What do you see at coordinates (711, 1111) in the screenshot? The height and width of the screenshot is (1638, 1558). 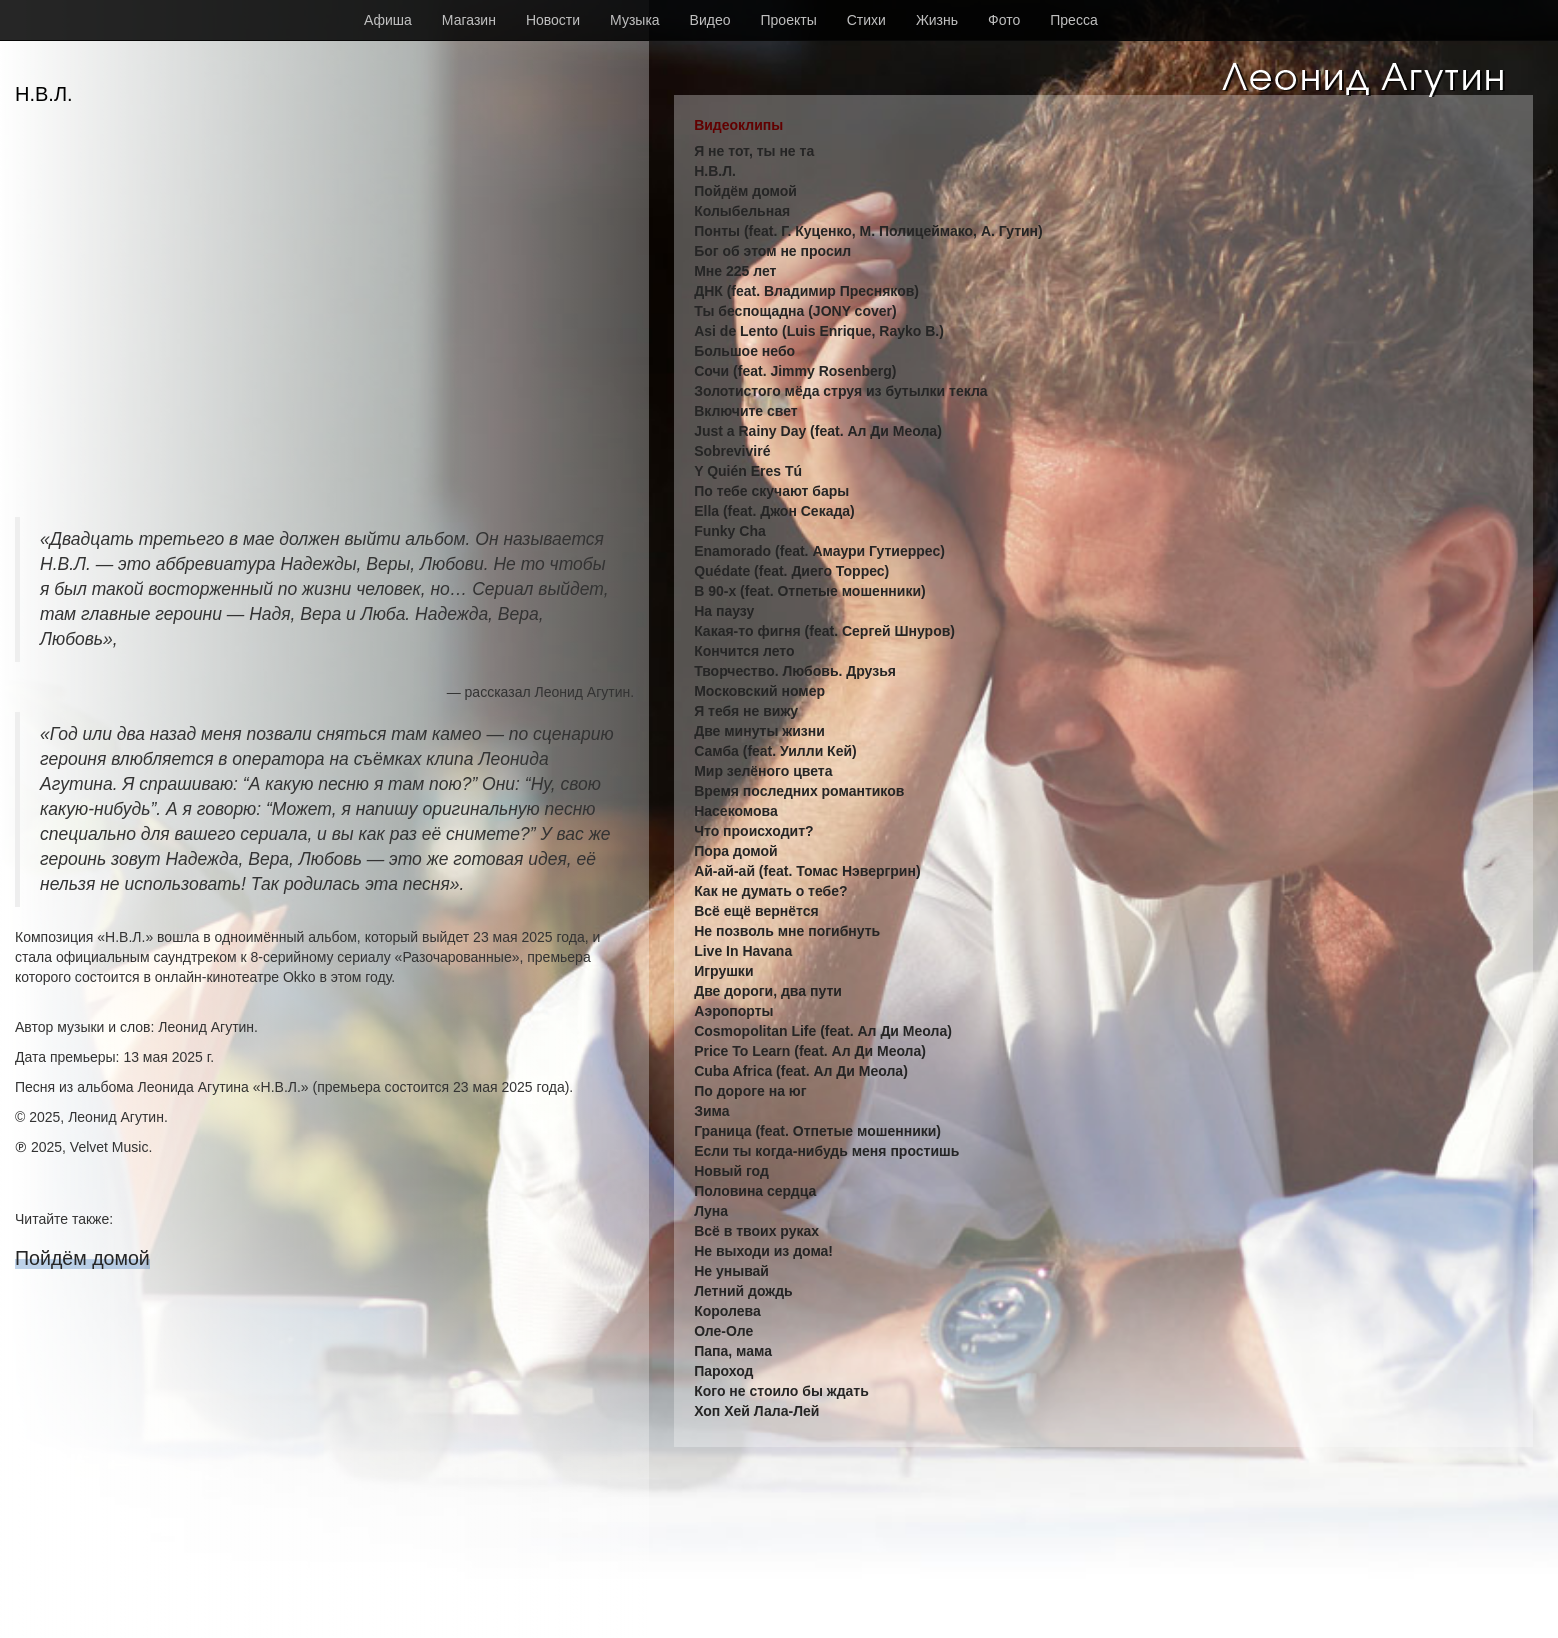 I see `Зима` at bounding box center [711, 1111].